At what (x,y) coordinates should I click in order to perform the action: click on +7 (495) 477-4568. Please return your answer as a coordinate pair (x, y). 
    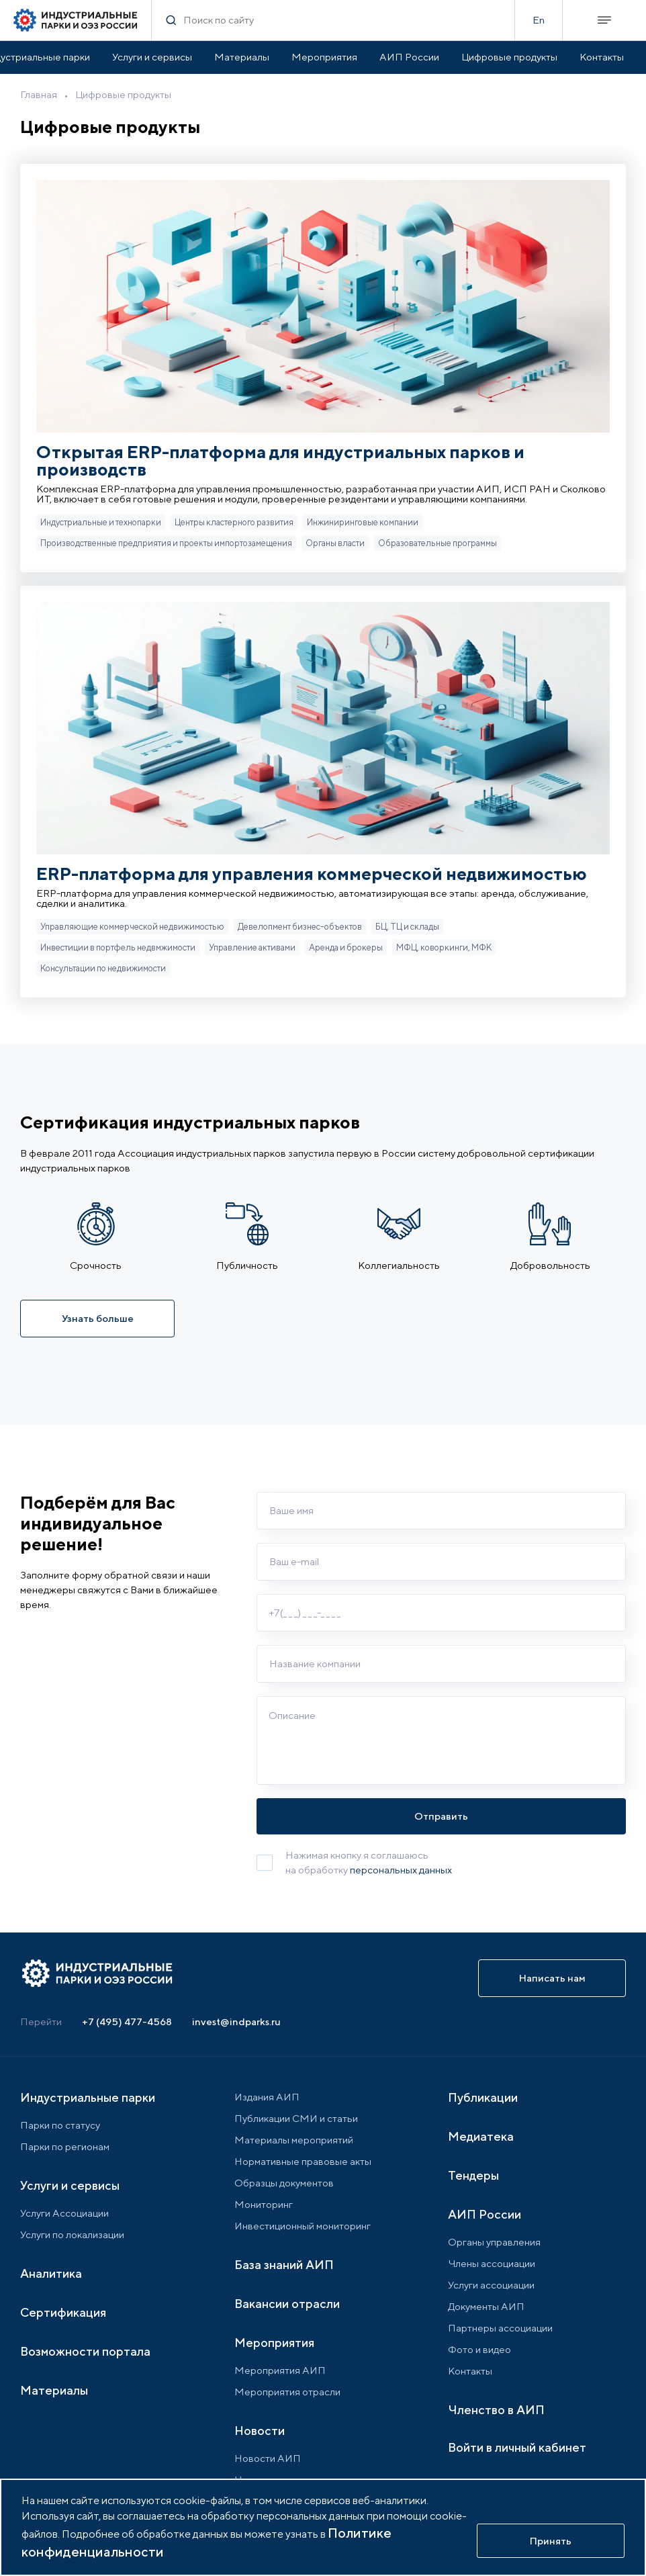
    Looking at the image, I should click on (127, 2021).